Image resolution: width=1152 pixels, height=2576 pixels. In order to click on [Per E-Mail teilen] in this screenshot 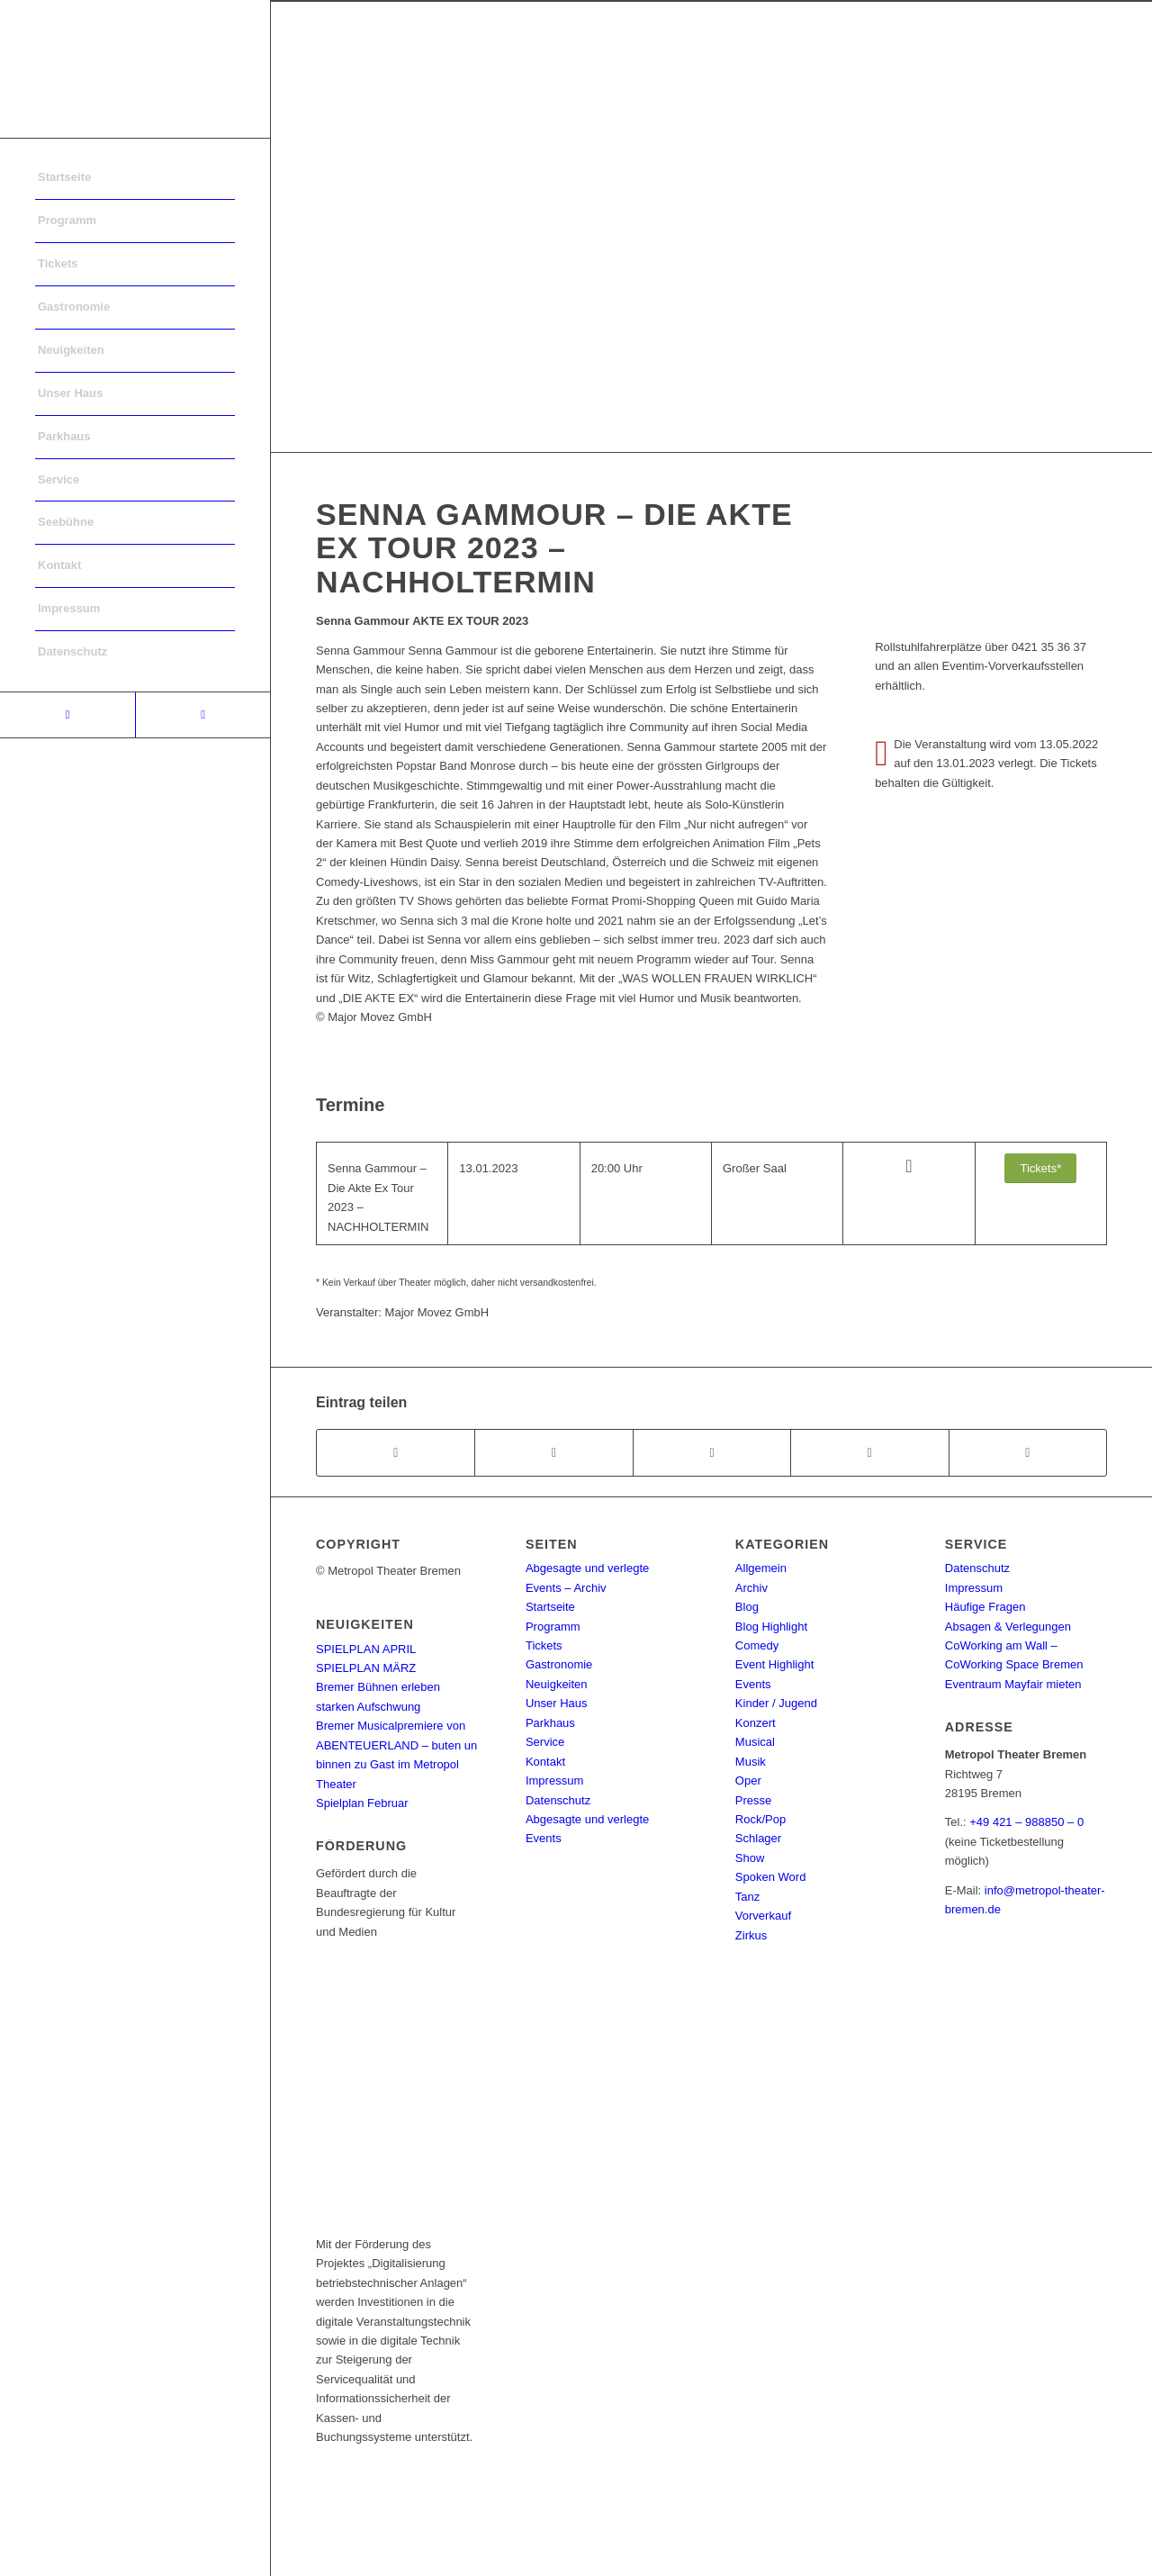, I will do `click(1028, 1453)`.